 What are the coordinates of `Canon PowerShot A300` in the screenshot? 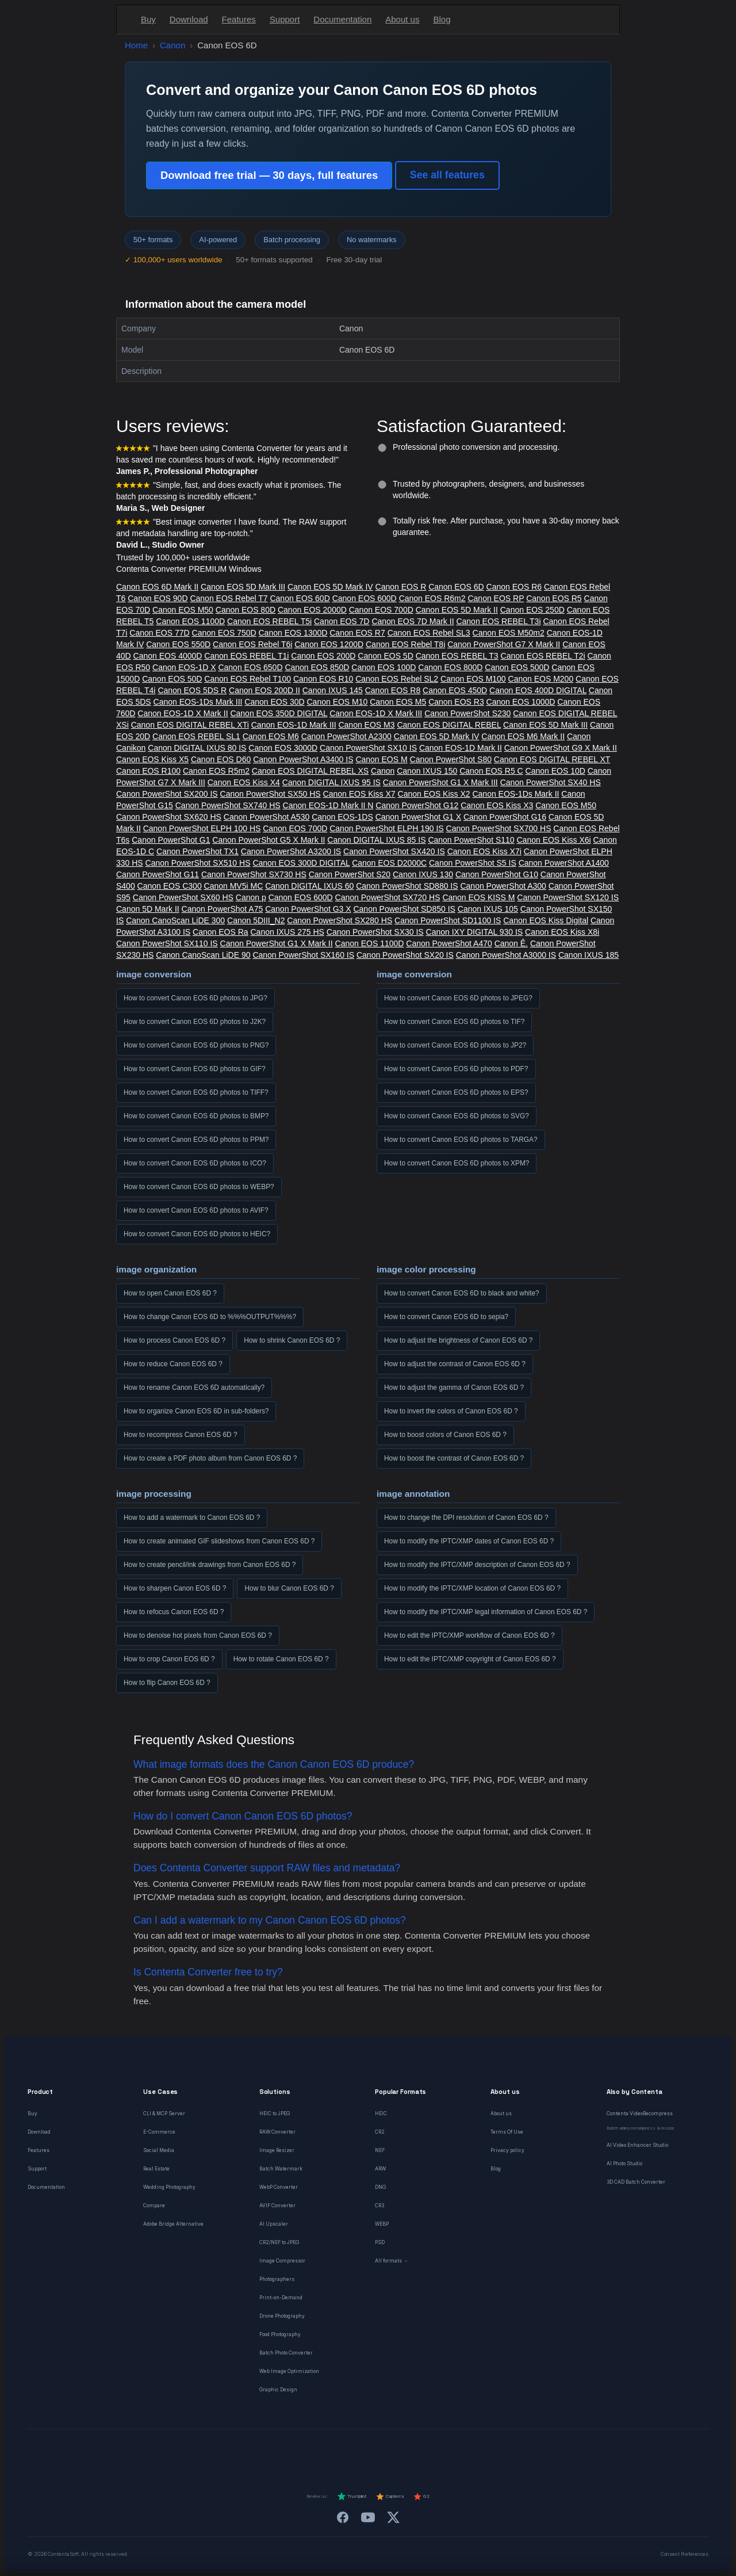 It's located at (503, 885).